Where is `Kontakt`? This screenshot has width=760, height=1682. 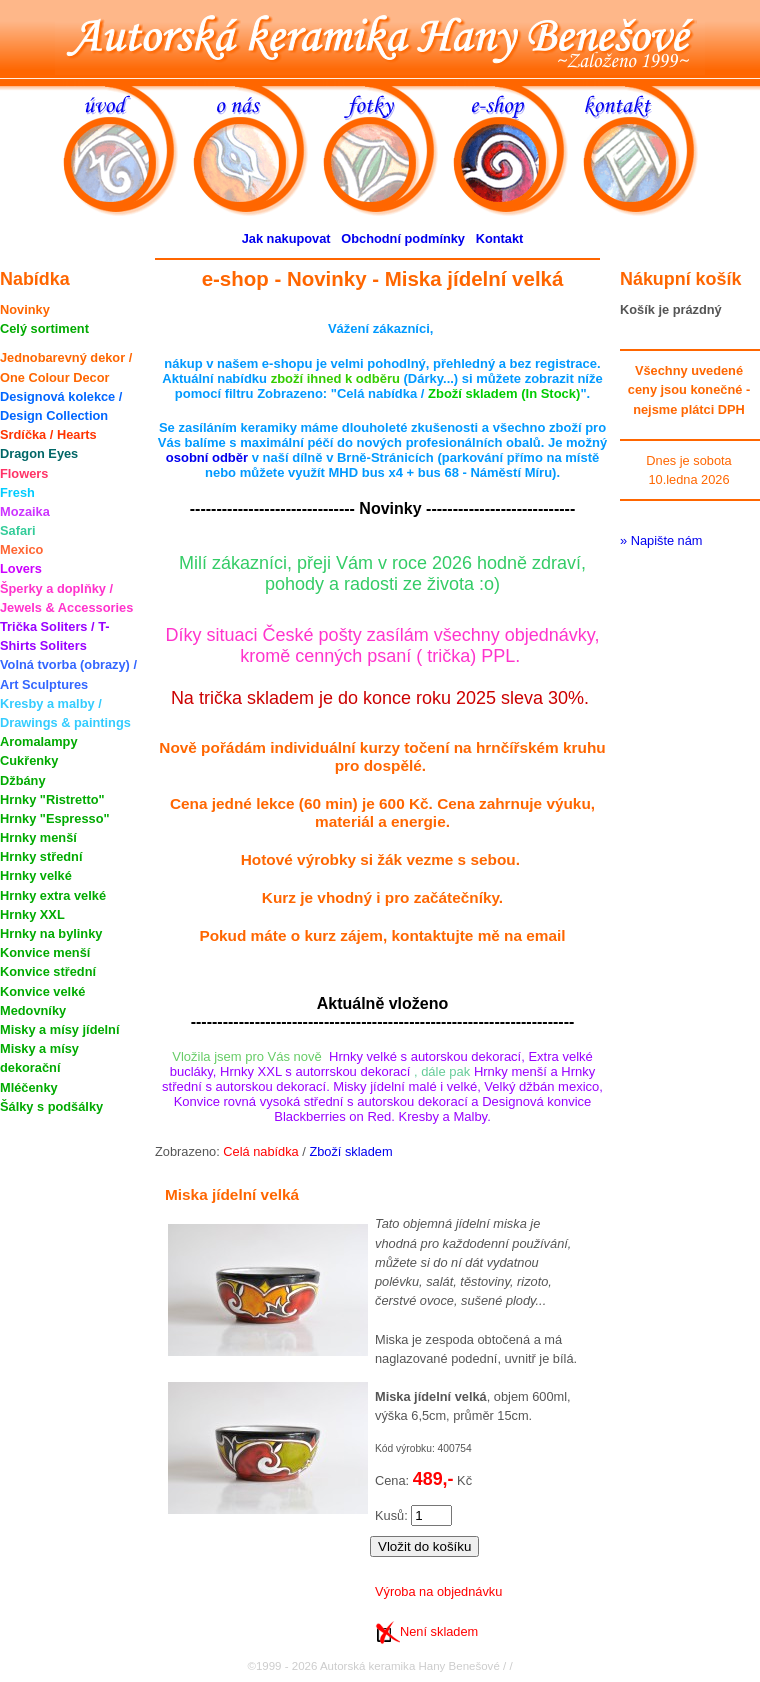 Kontakt is located at coordinates (500, 238).